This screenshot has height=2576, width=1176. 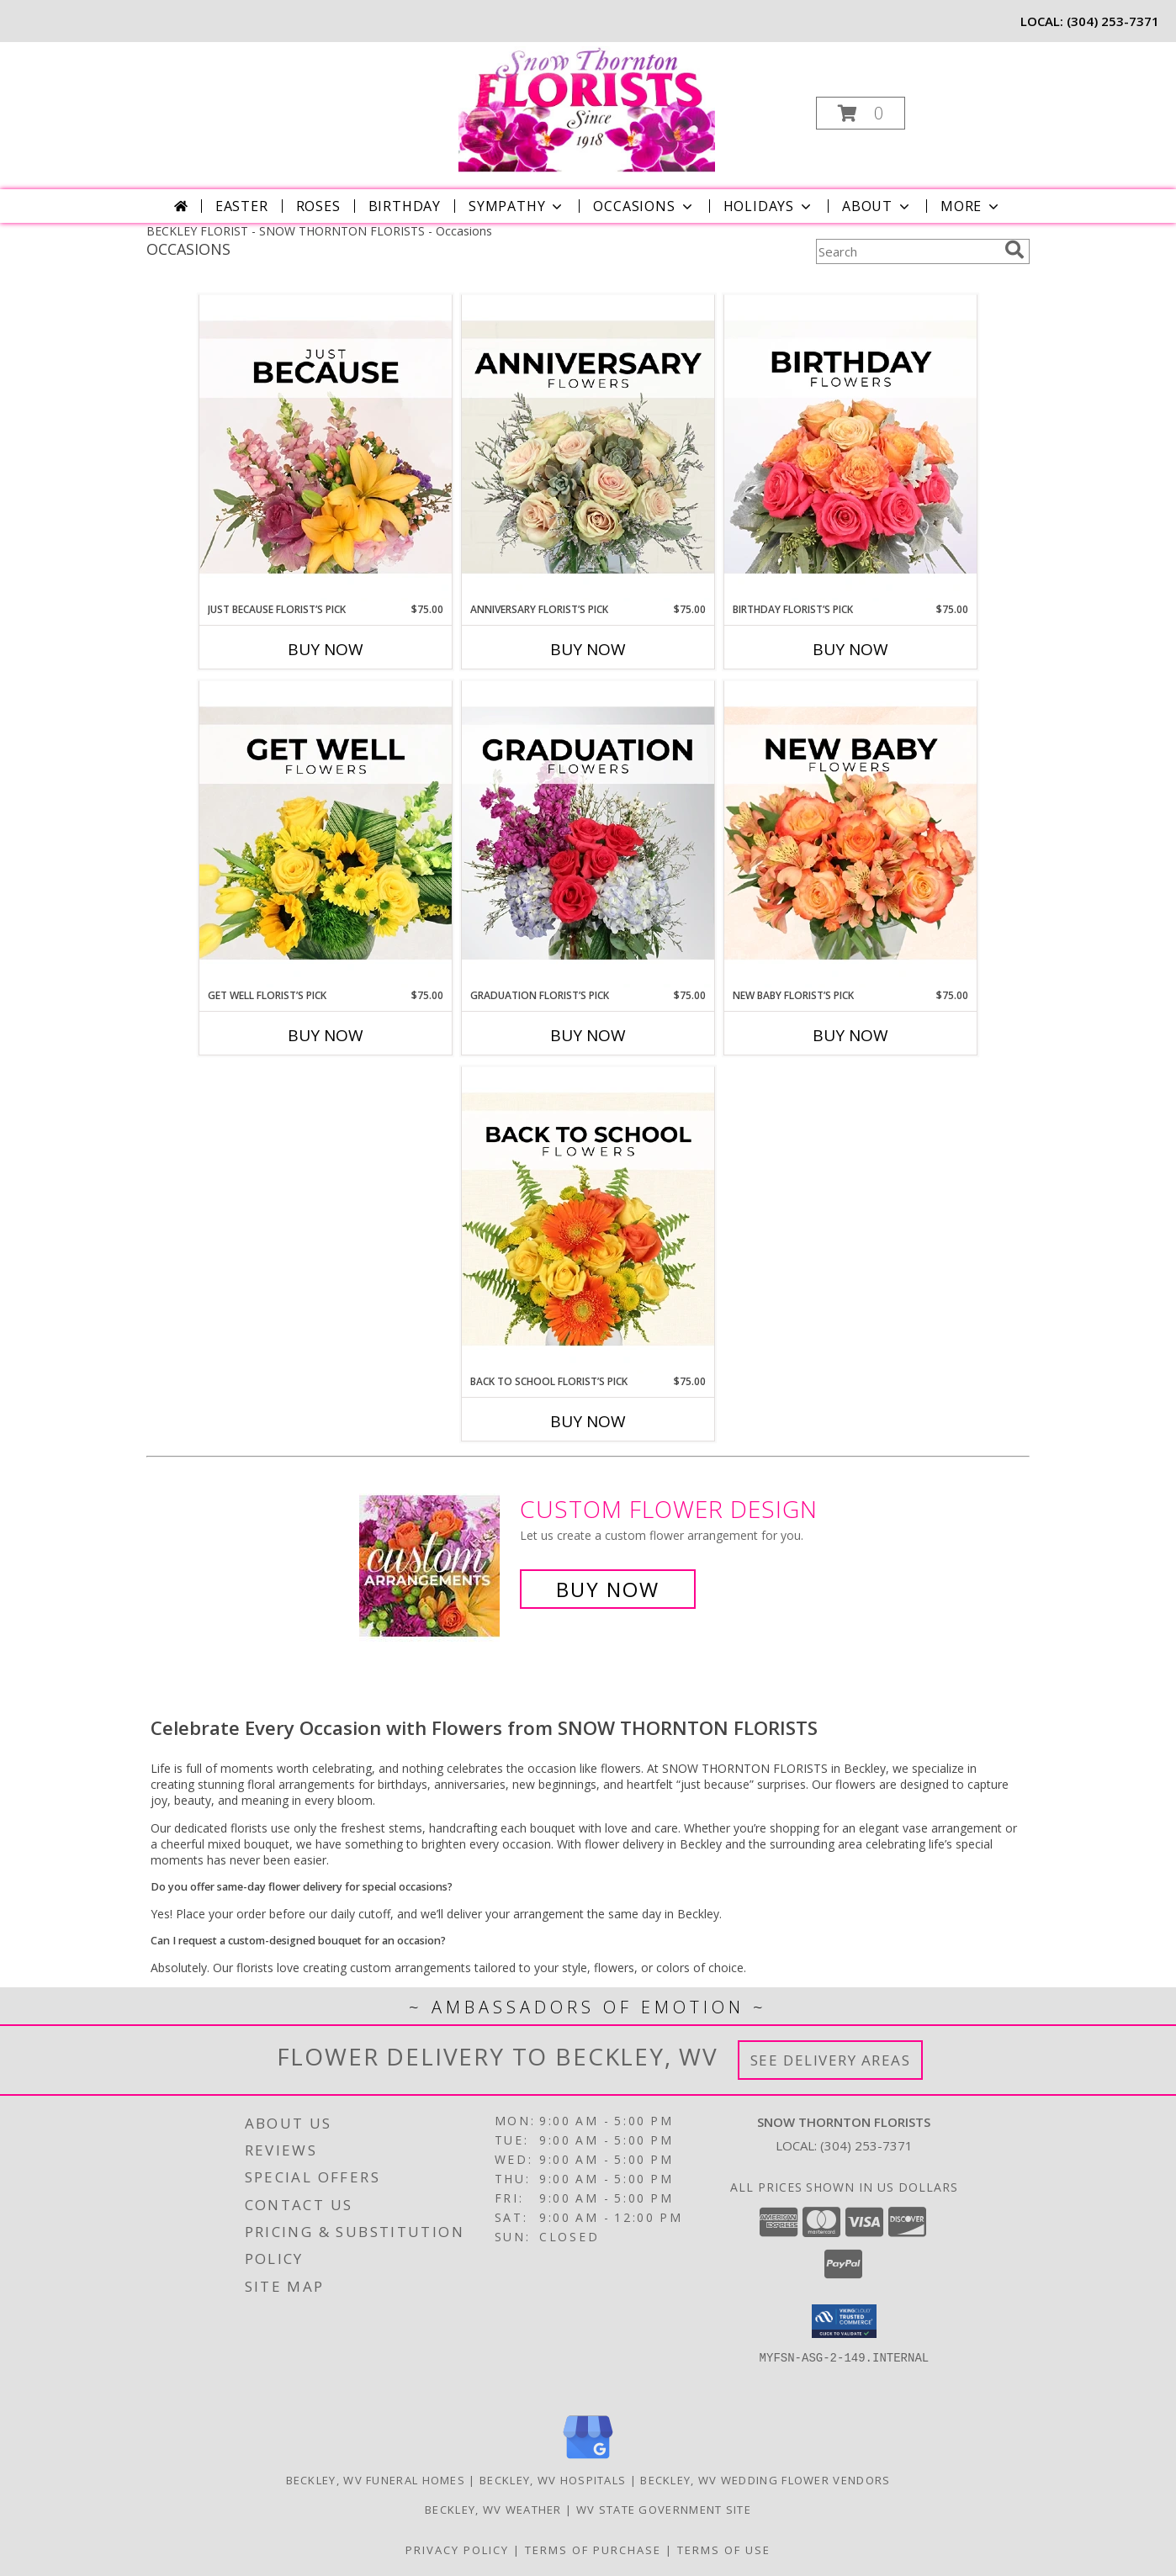 What do you see at coordinates (588, 2460) in the screenshot?
I see `[View our Google Business Page]` at bounding box center [588, 2460].